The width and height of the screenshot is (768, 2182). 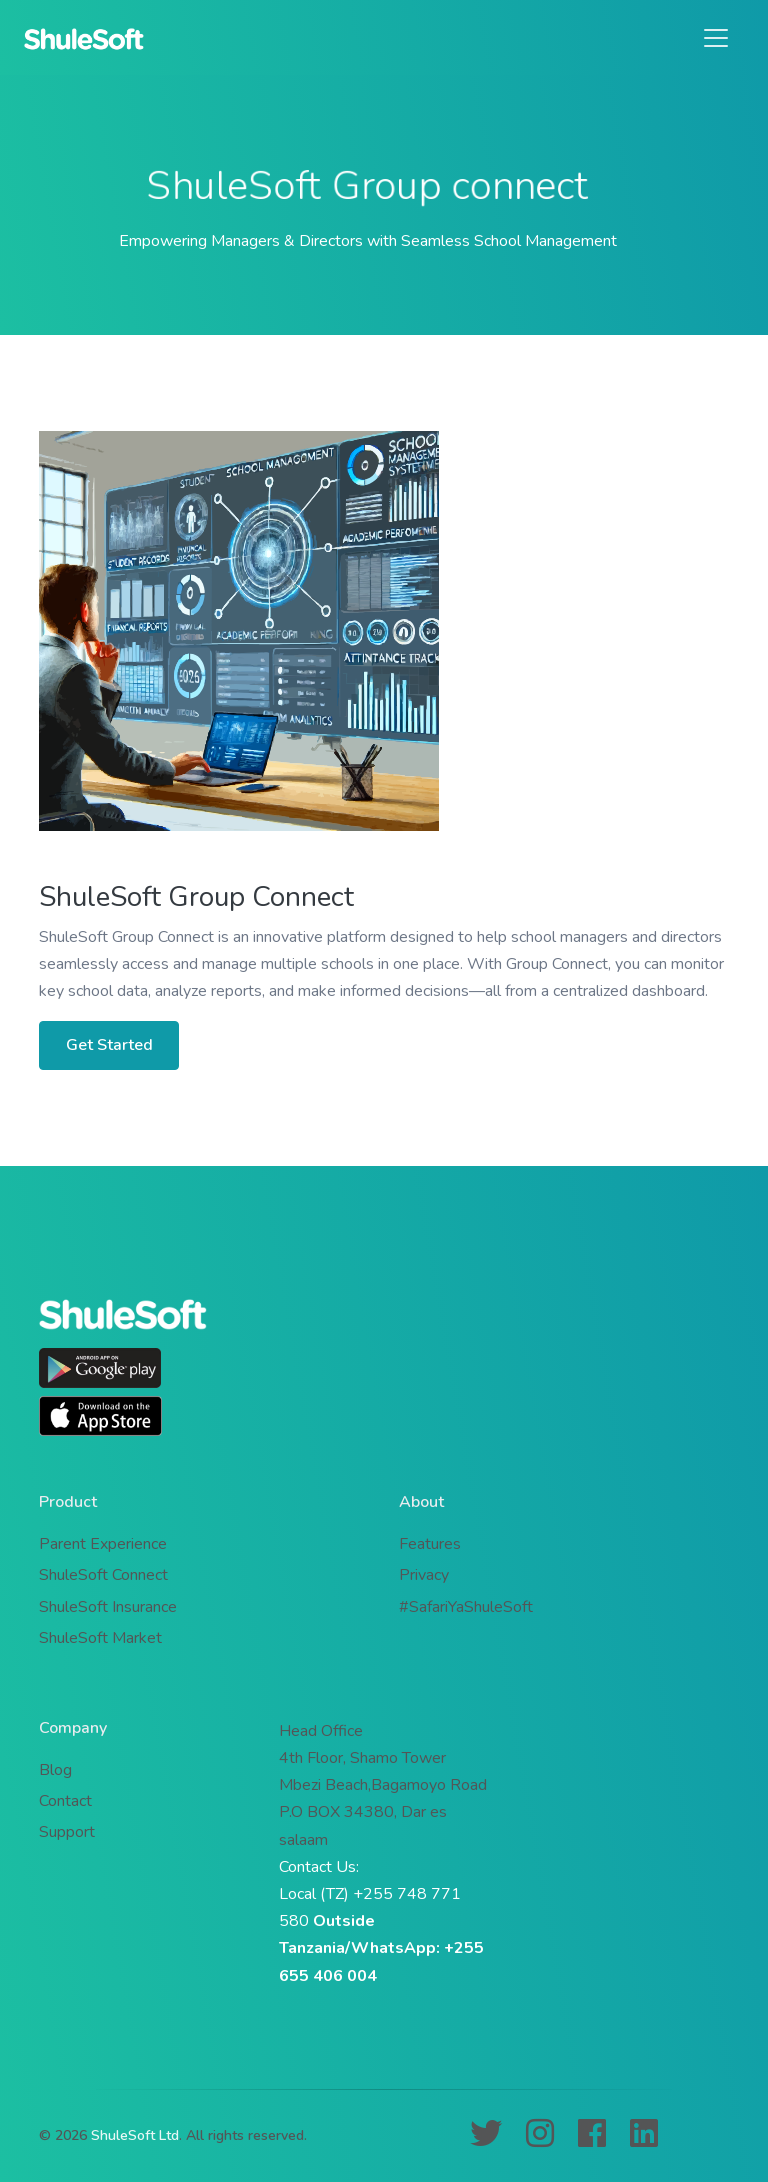 I want to click on Parent Experience, so click(x=103, y=1544).